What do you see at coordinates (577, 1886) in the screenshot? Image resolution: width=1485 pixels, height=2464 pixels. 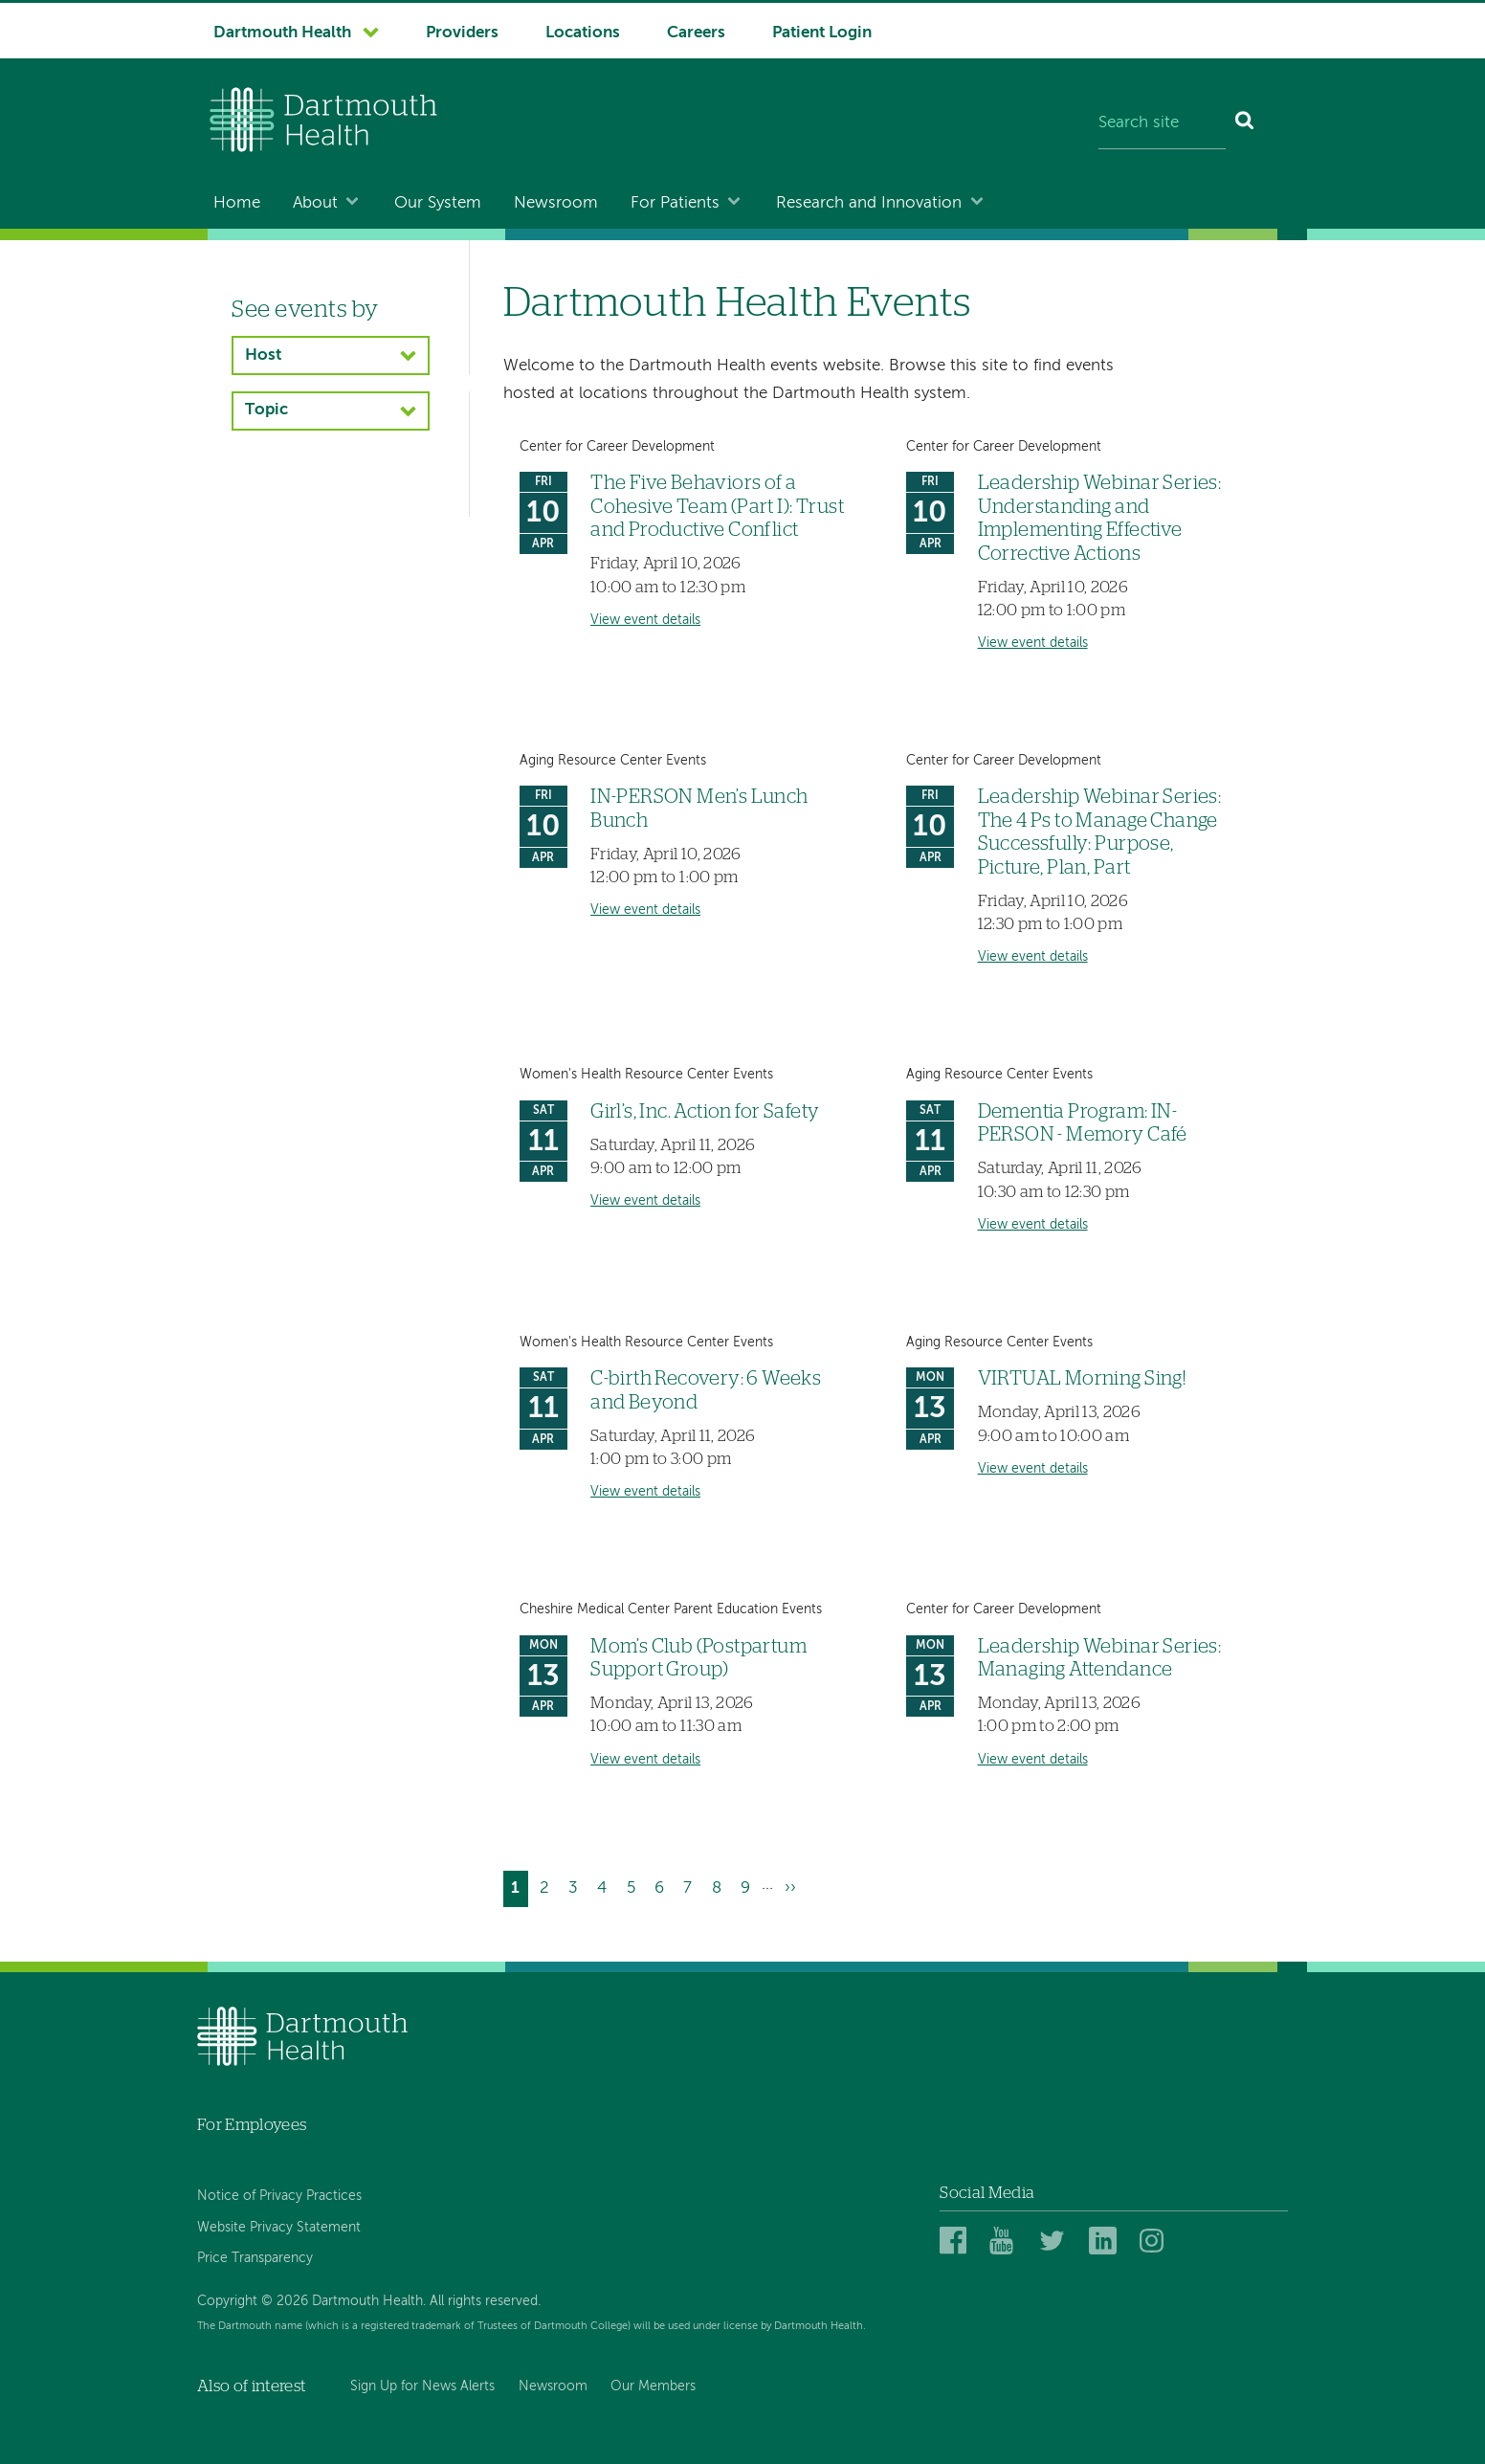 I see `3 [Go to page 3]` at bounding box center [577, 1886].